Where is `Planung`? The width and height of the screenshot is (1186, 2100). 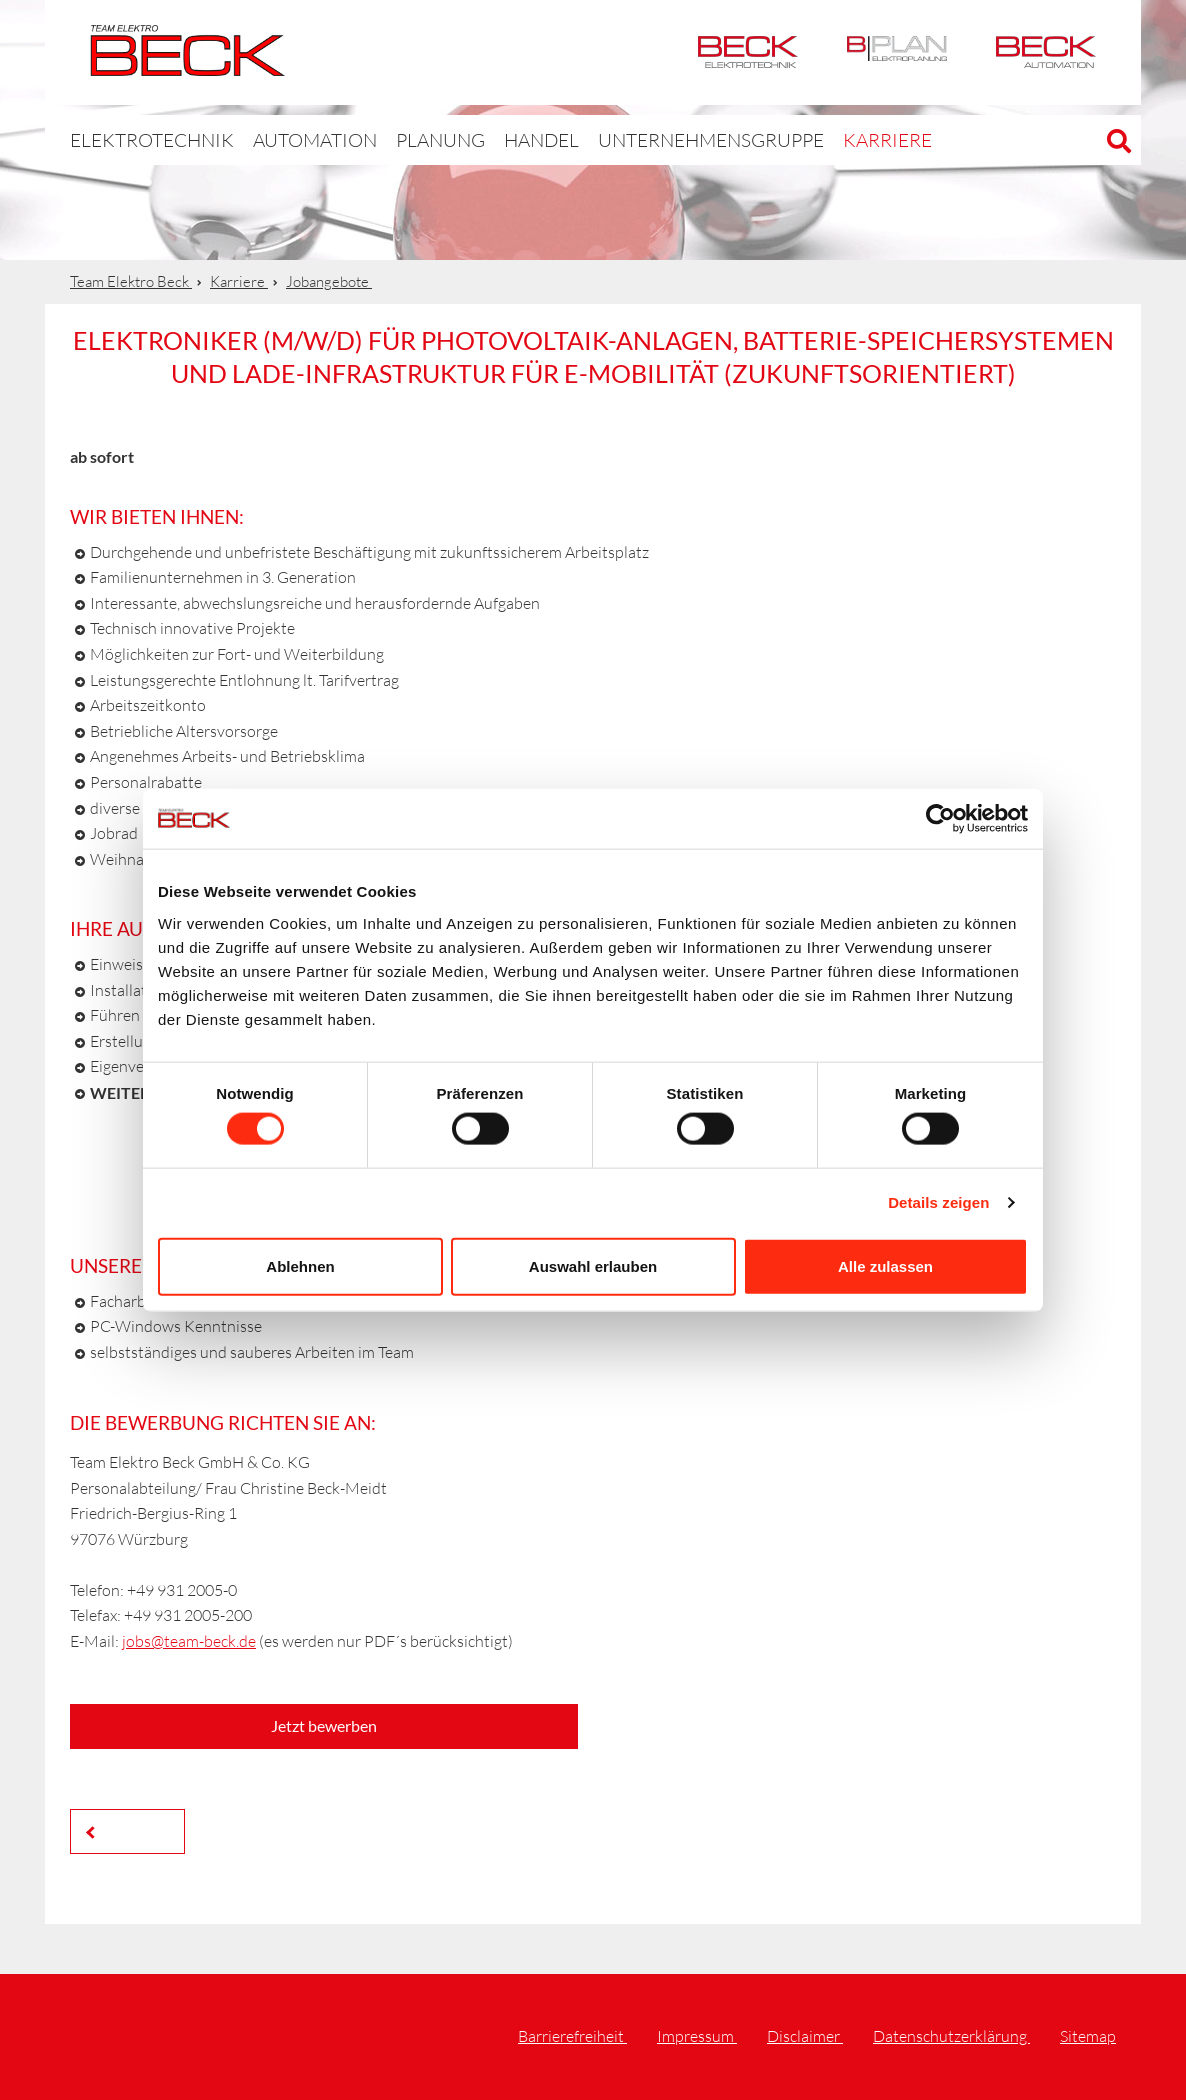 Planung is located at coordinates (392, 139).